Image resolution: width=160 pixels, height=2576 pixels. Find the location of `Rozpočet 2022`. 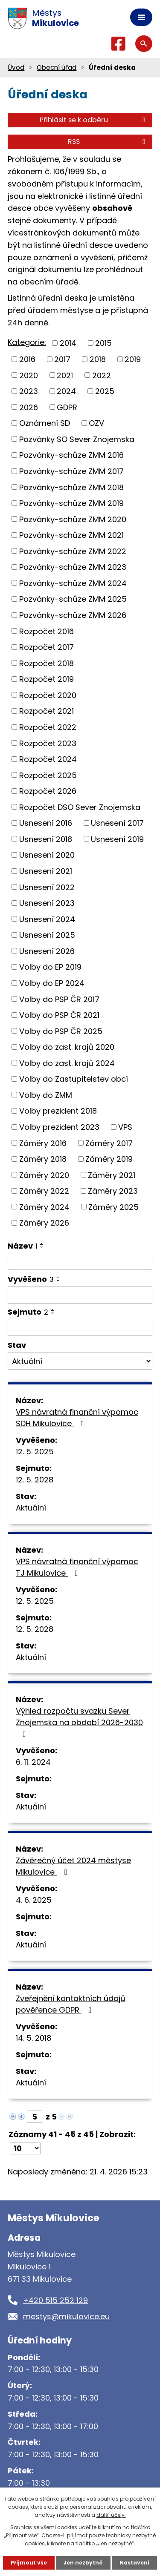

Rozpočet 2022 is located at coordinates (47, 727).